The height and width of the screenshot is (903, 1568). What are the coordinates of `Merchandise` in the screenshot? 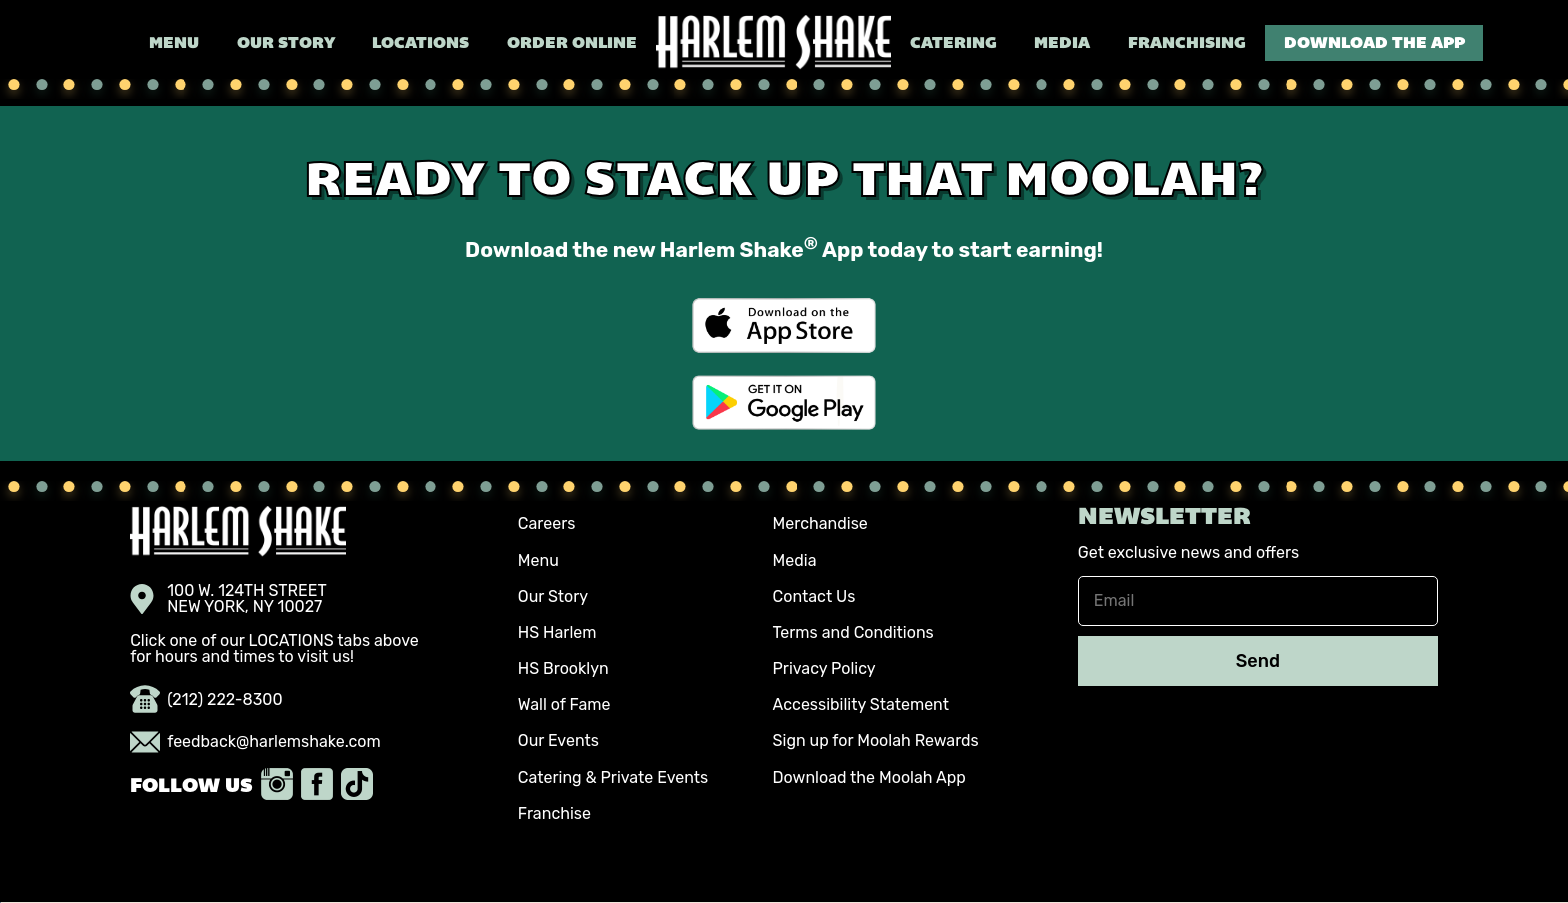 It's located at (820, 523).